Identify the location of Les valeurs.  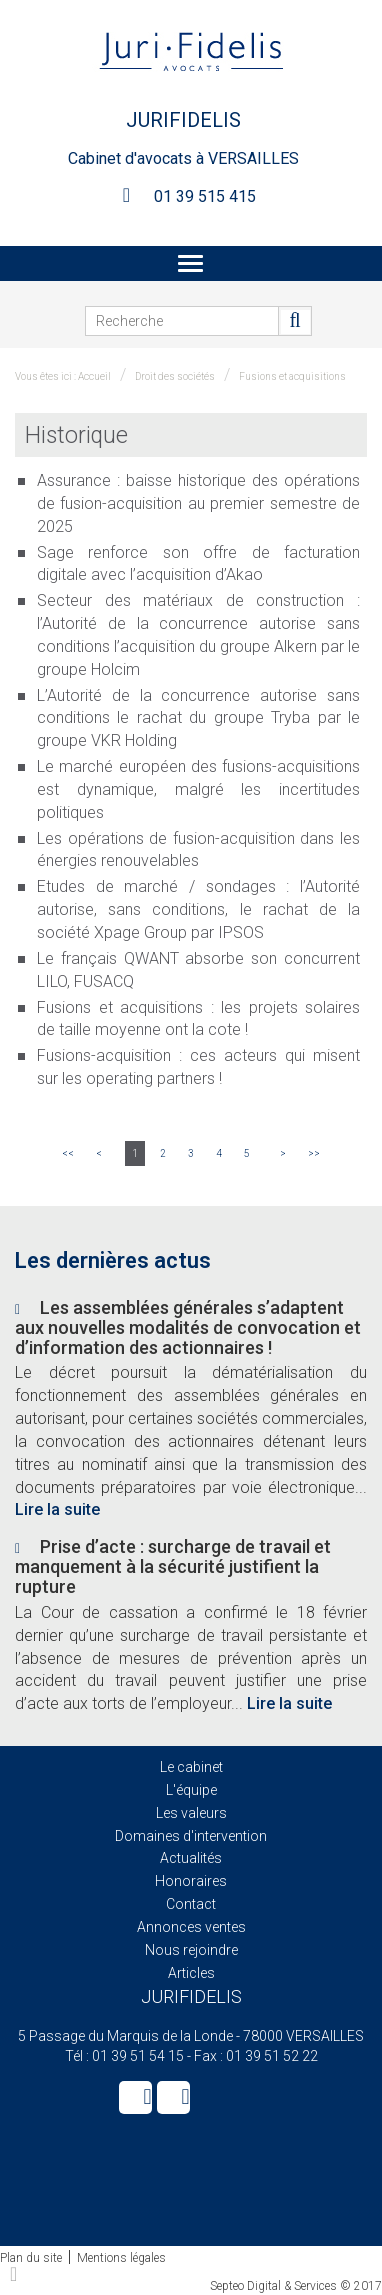
(191, 1813).